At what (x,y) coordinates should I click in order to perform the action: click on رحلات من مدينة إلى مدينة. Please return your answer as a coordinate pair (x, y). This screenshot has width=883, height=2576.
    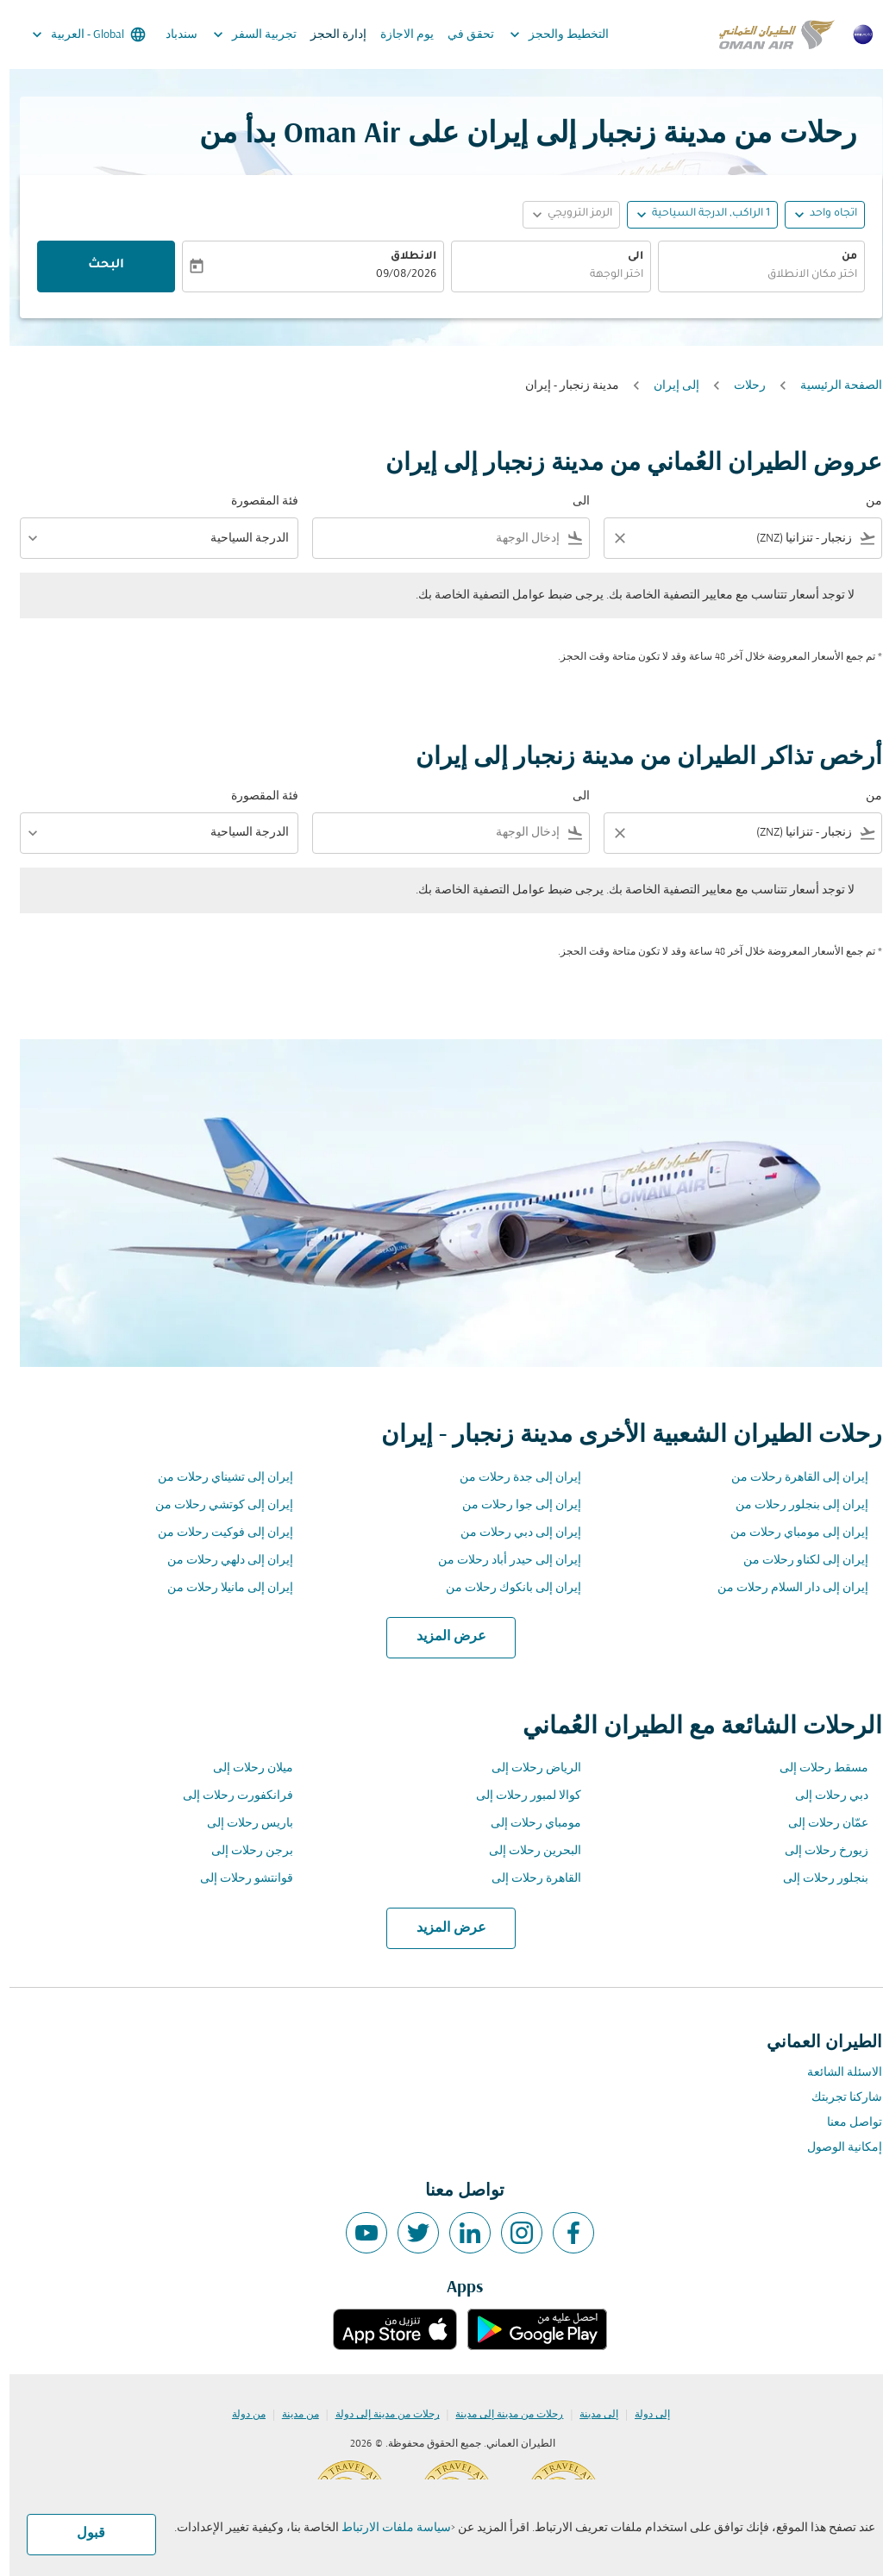
    Looking at the image, I should click on (500, 2415).